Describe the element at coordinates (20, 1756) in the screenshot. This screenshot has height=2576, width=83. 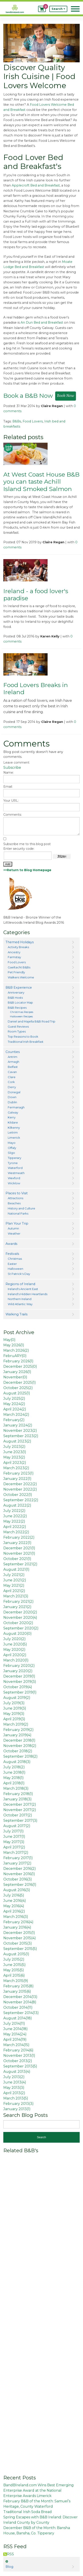
I see `September 2018()` at that location.